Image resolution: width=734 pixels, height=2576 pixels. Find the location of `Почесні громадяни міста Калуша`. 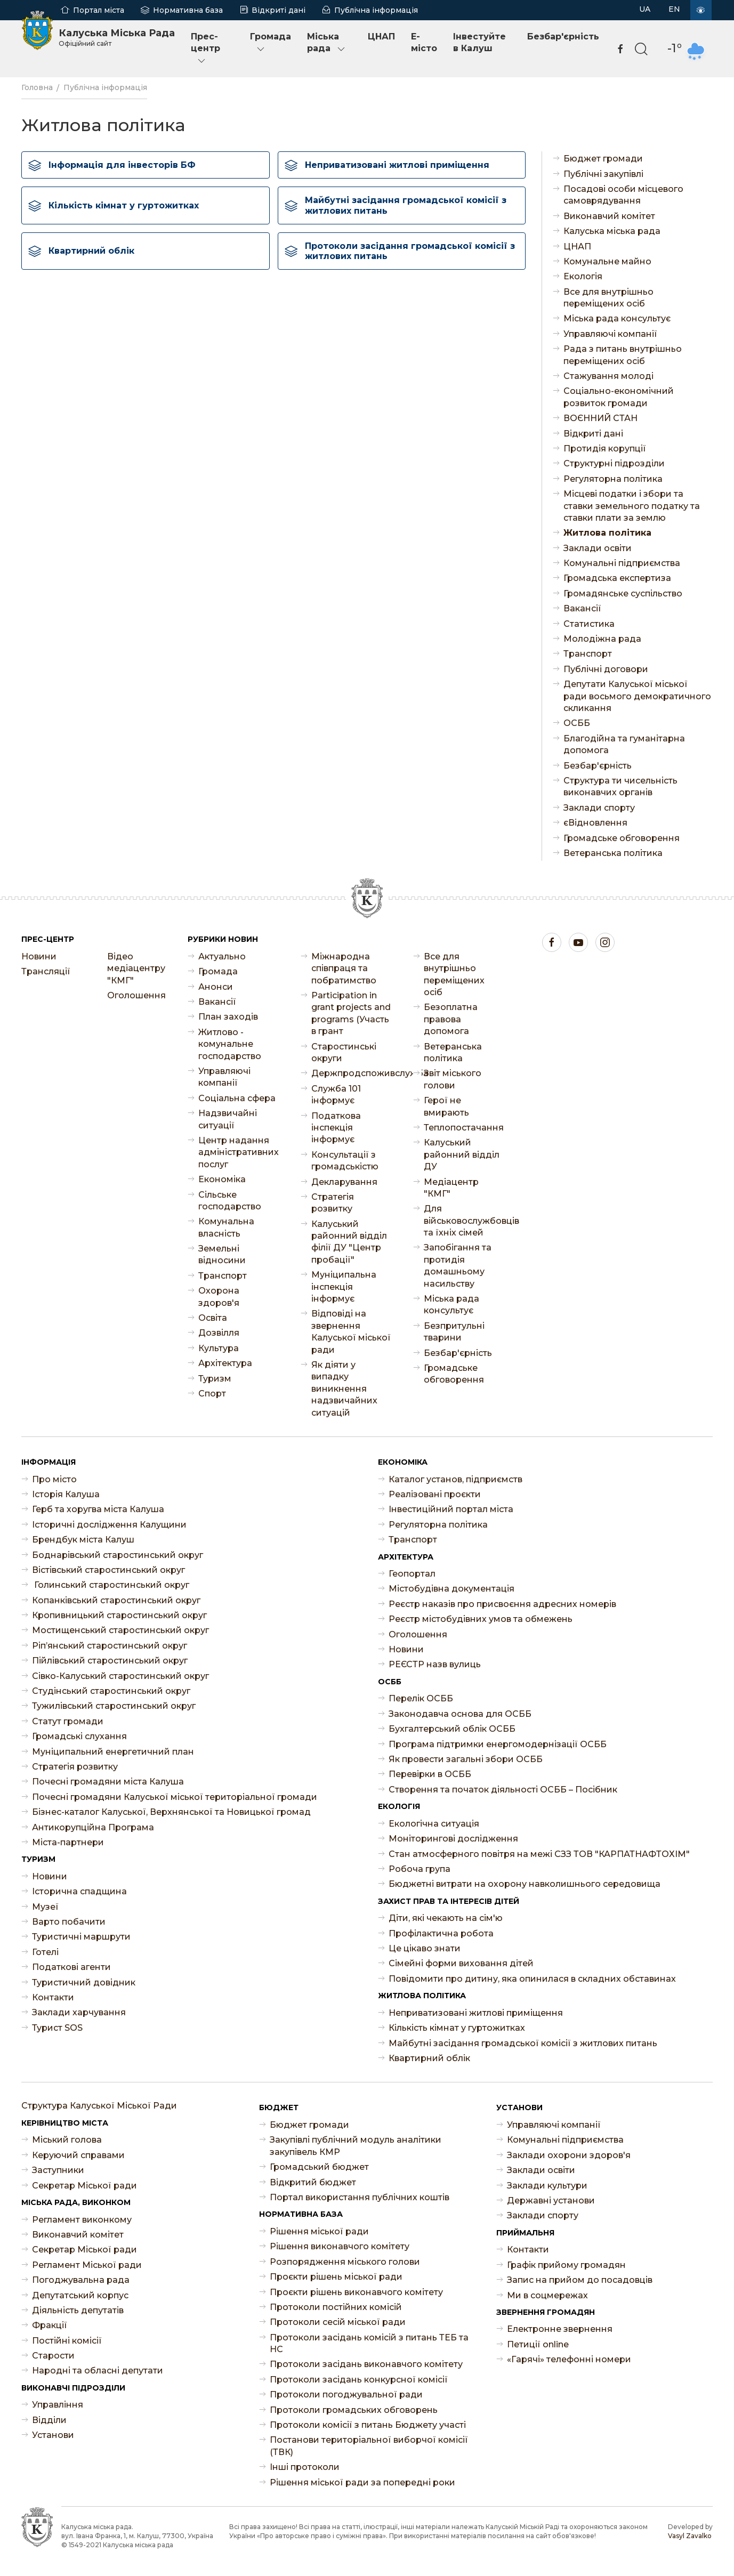

Почесні громадяни міста Калуша is located at coordinates (108, 1781).